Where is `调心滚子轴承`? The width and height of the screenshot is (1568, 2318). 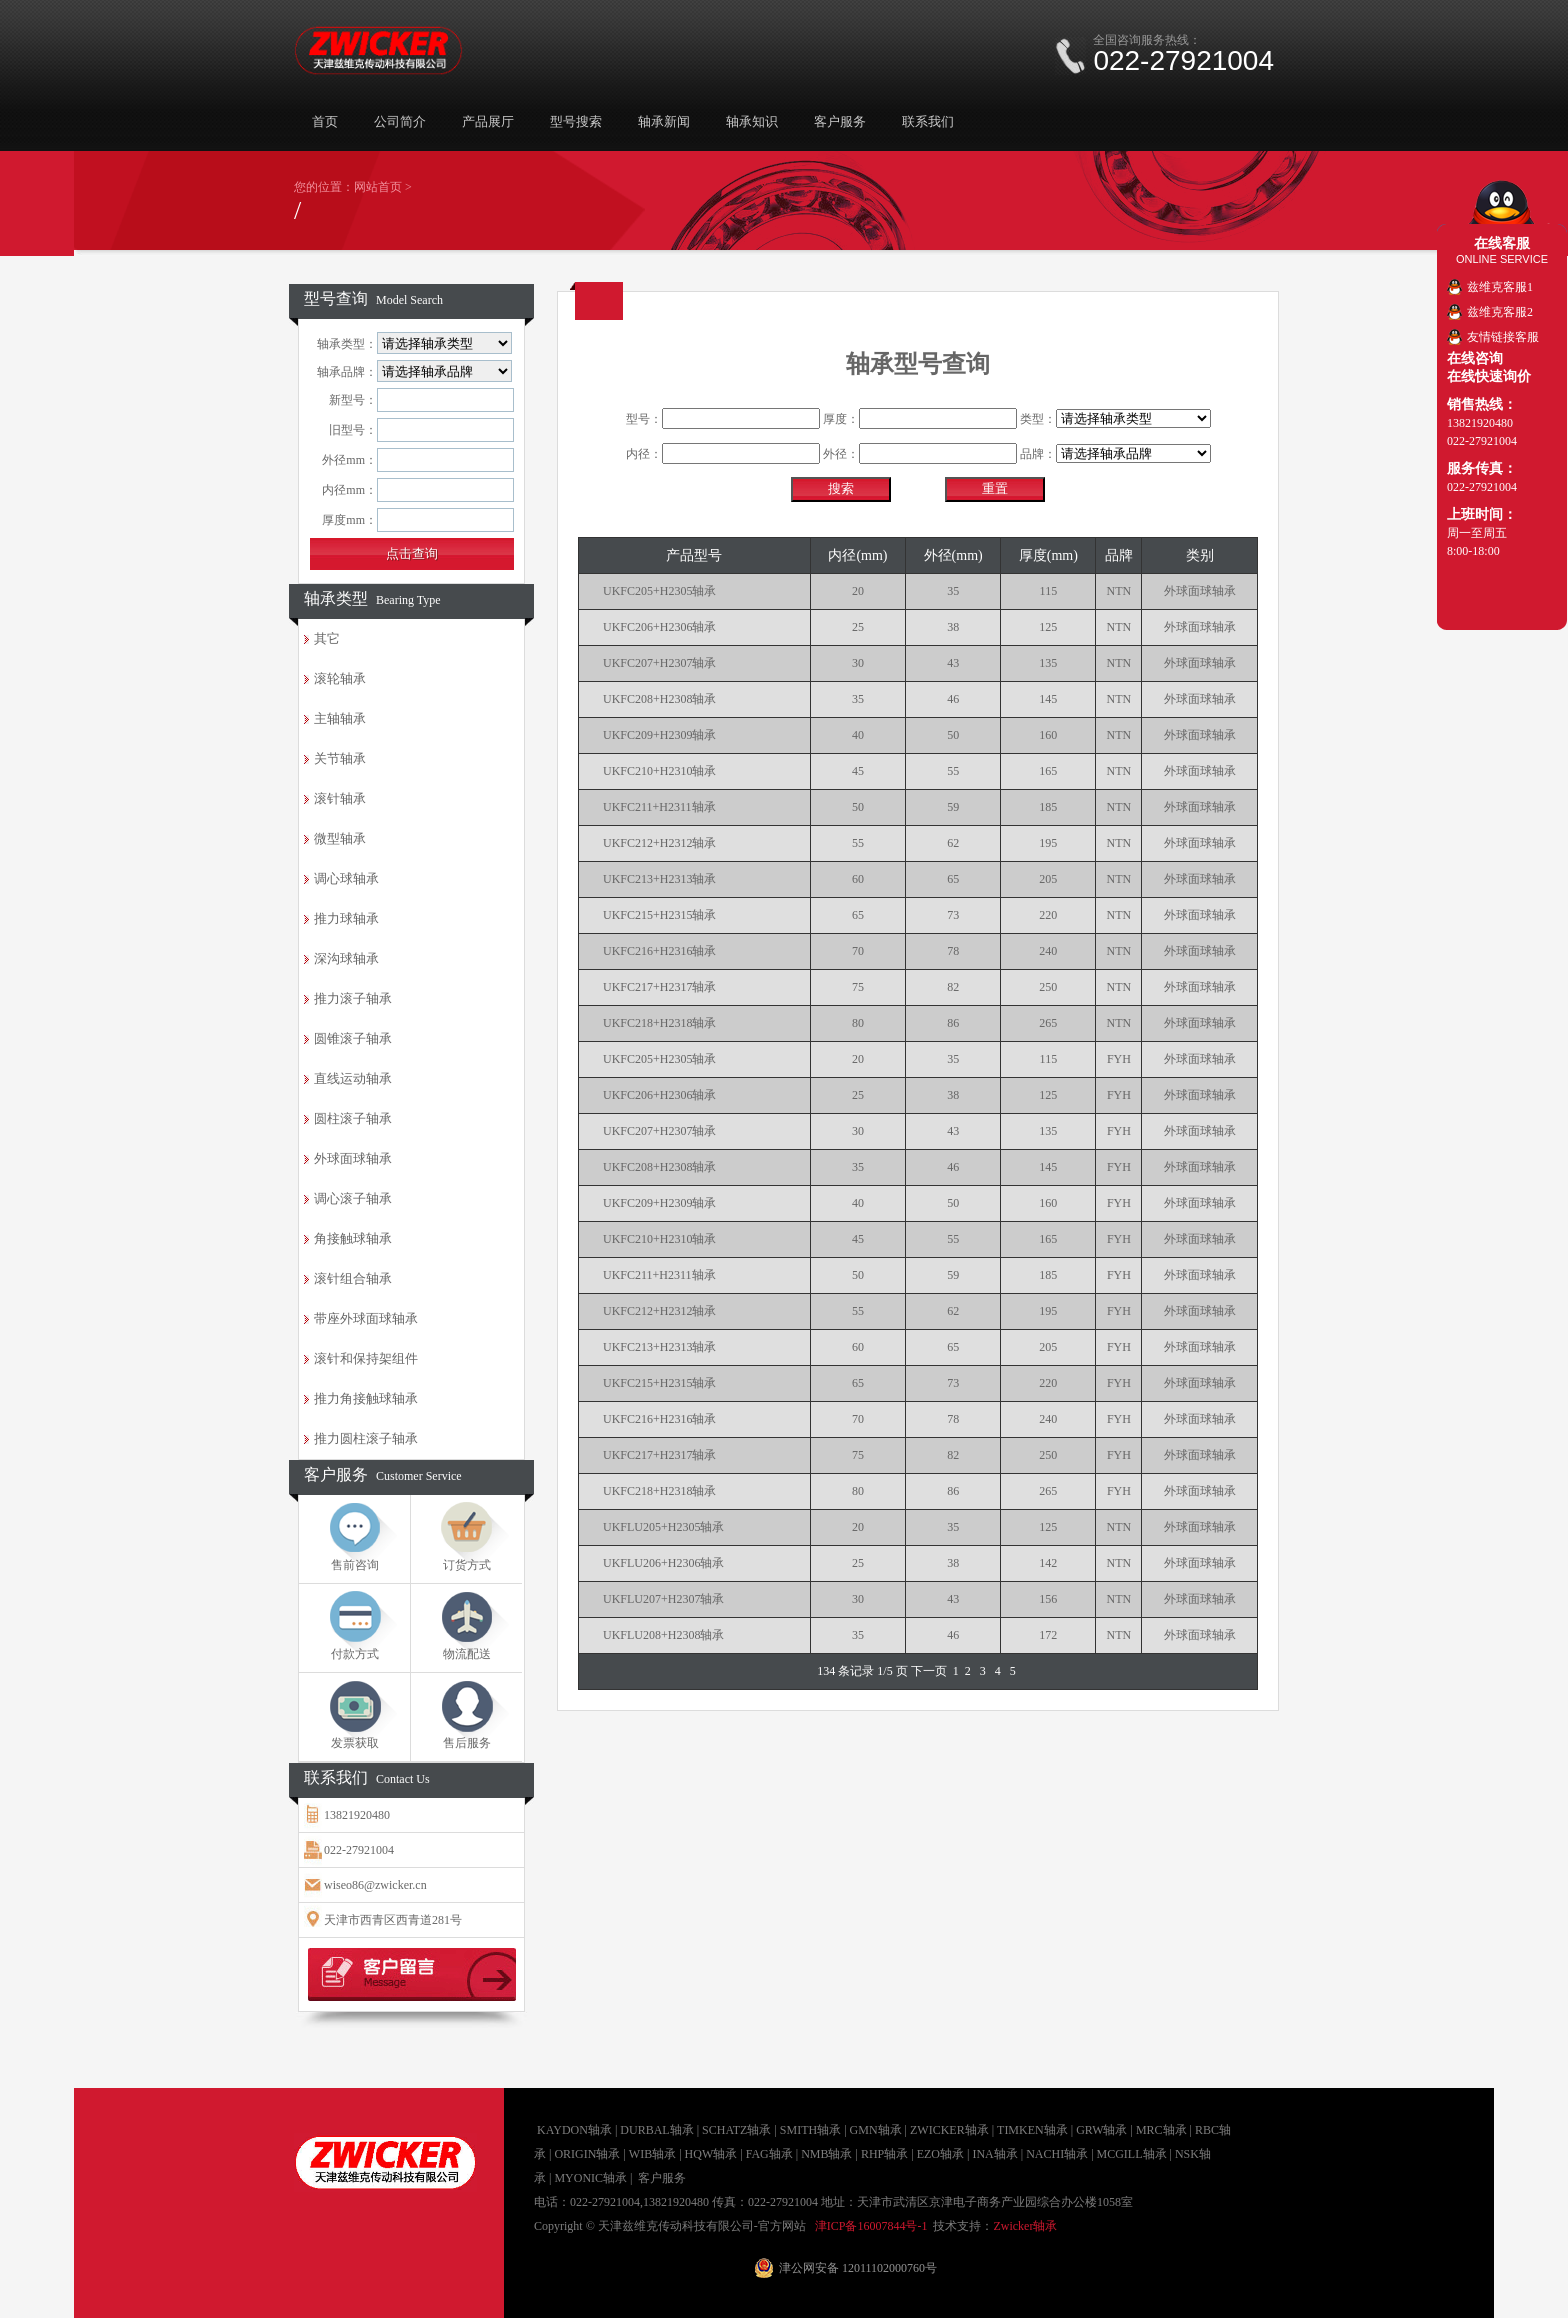
调心滚子轴承 is located at coordinates (353, 1198).